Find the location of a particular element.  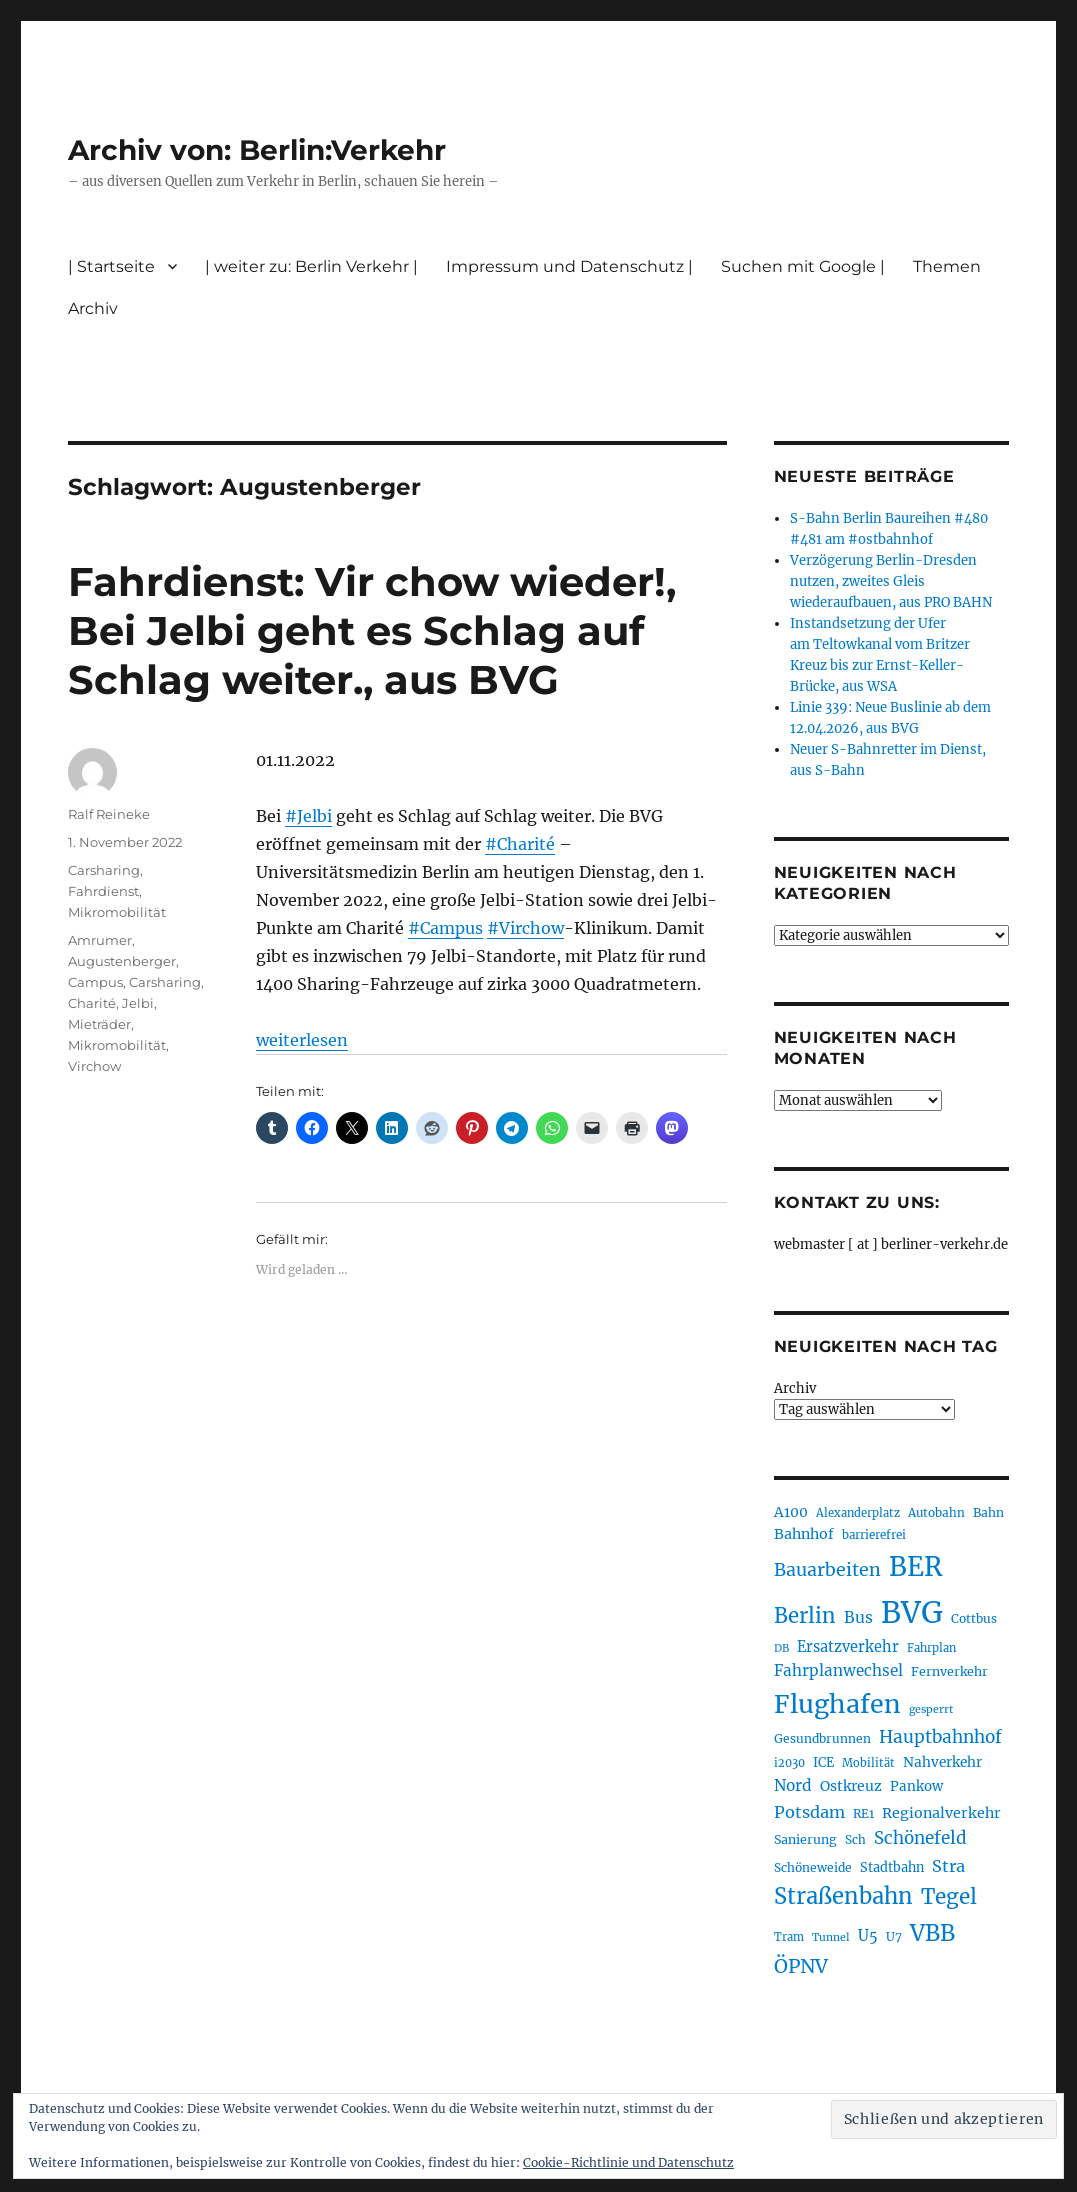

Mikromobilität is located at coordinates (117, 912).